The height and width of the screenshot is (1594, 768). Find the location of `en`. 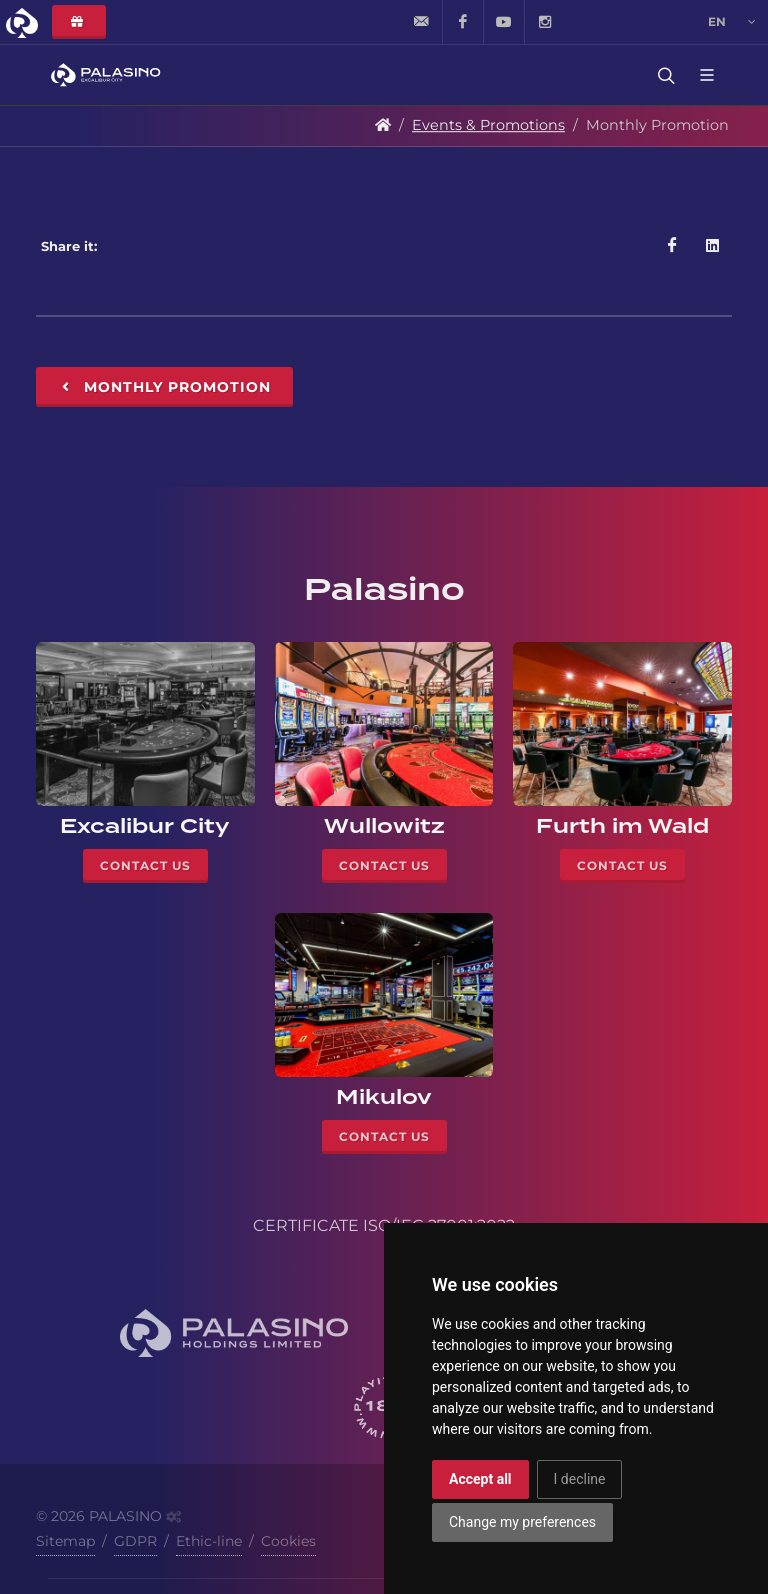

en is located at coordinates (732, 22).